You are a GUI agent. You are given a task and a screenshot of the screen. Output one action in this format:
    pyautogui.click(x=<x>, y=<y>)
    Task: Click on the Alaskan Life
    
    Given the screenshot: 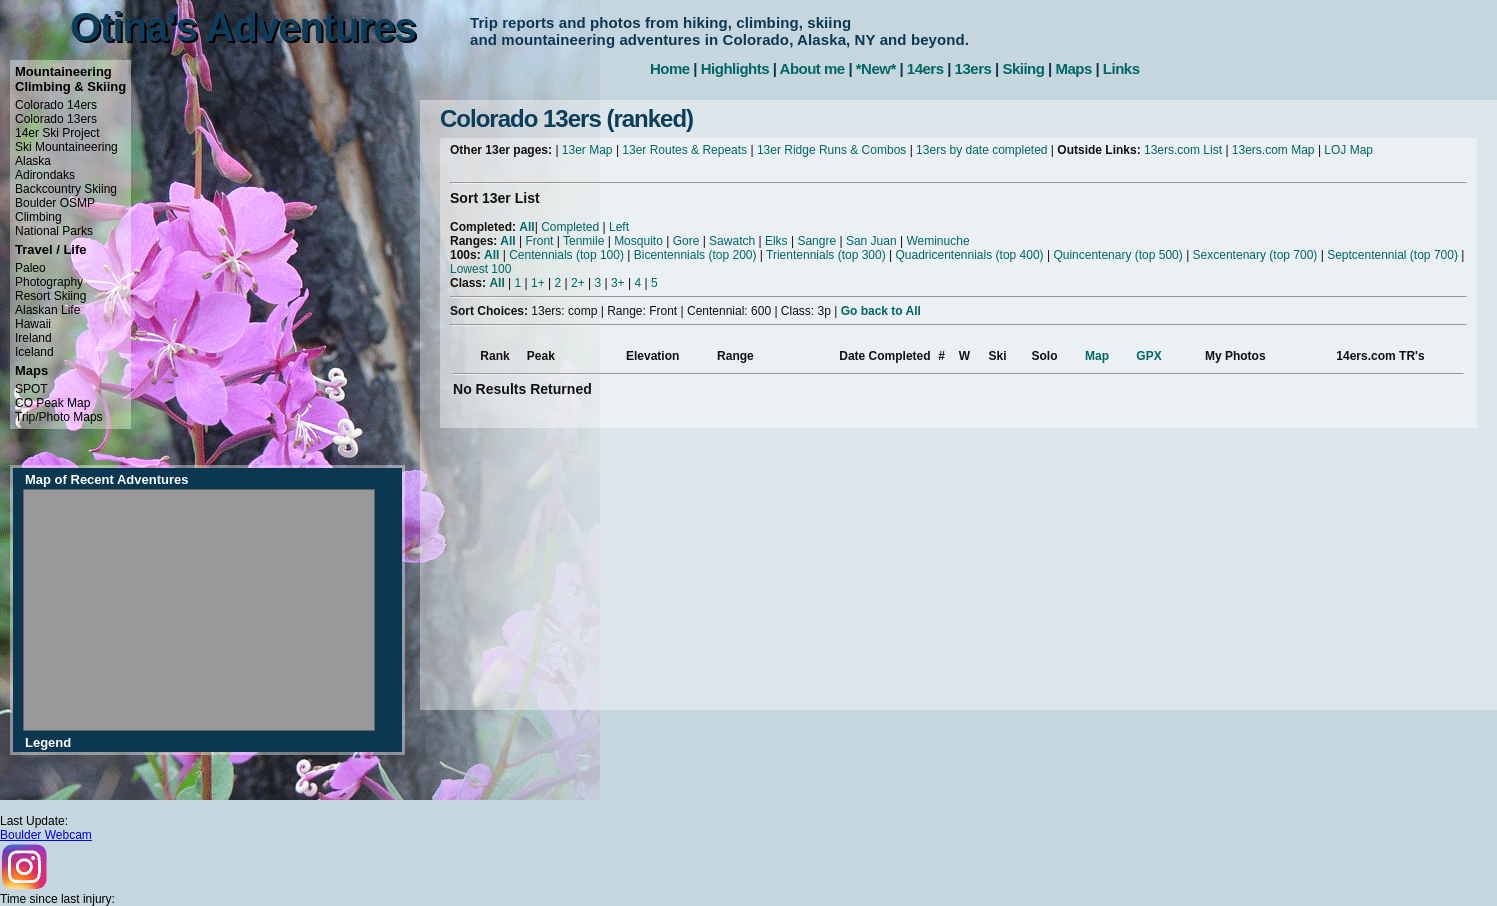 What is the action you would take?
    pyautogui.click(x=47, y=310)
    